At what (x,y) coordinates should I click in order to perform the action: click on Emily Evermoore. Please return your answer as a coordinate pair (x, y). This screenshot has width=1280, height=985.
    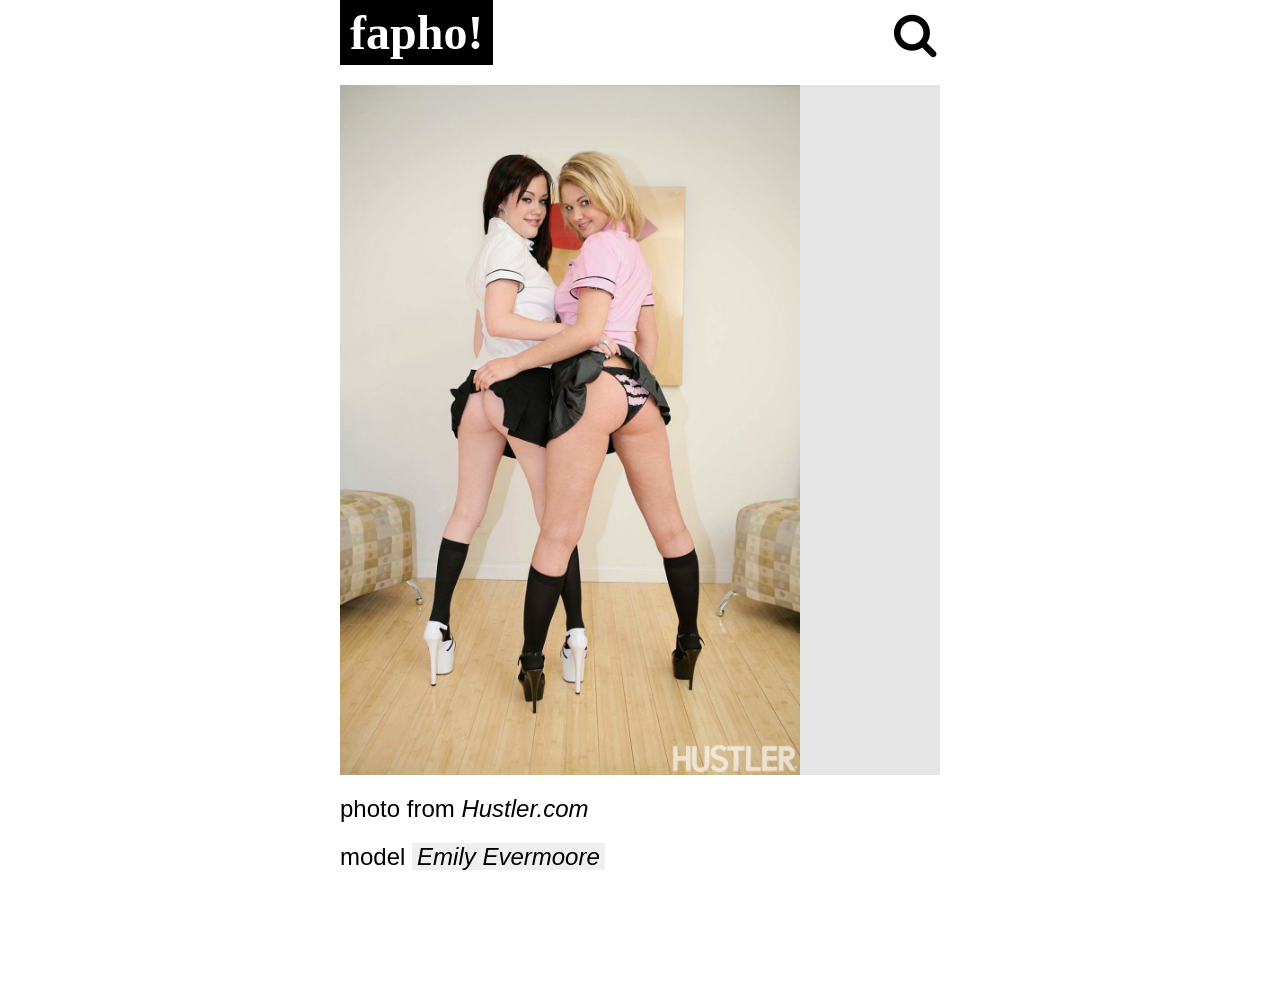
    Looking at the image, I should click on (508, 856).